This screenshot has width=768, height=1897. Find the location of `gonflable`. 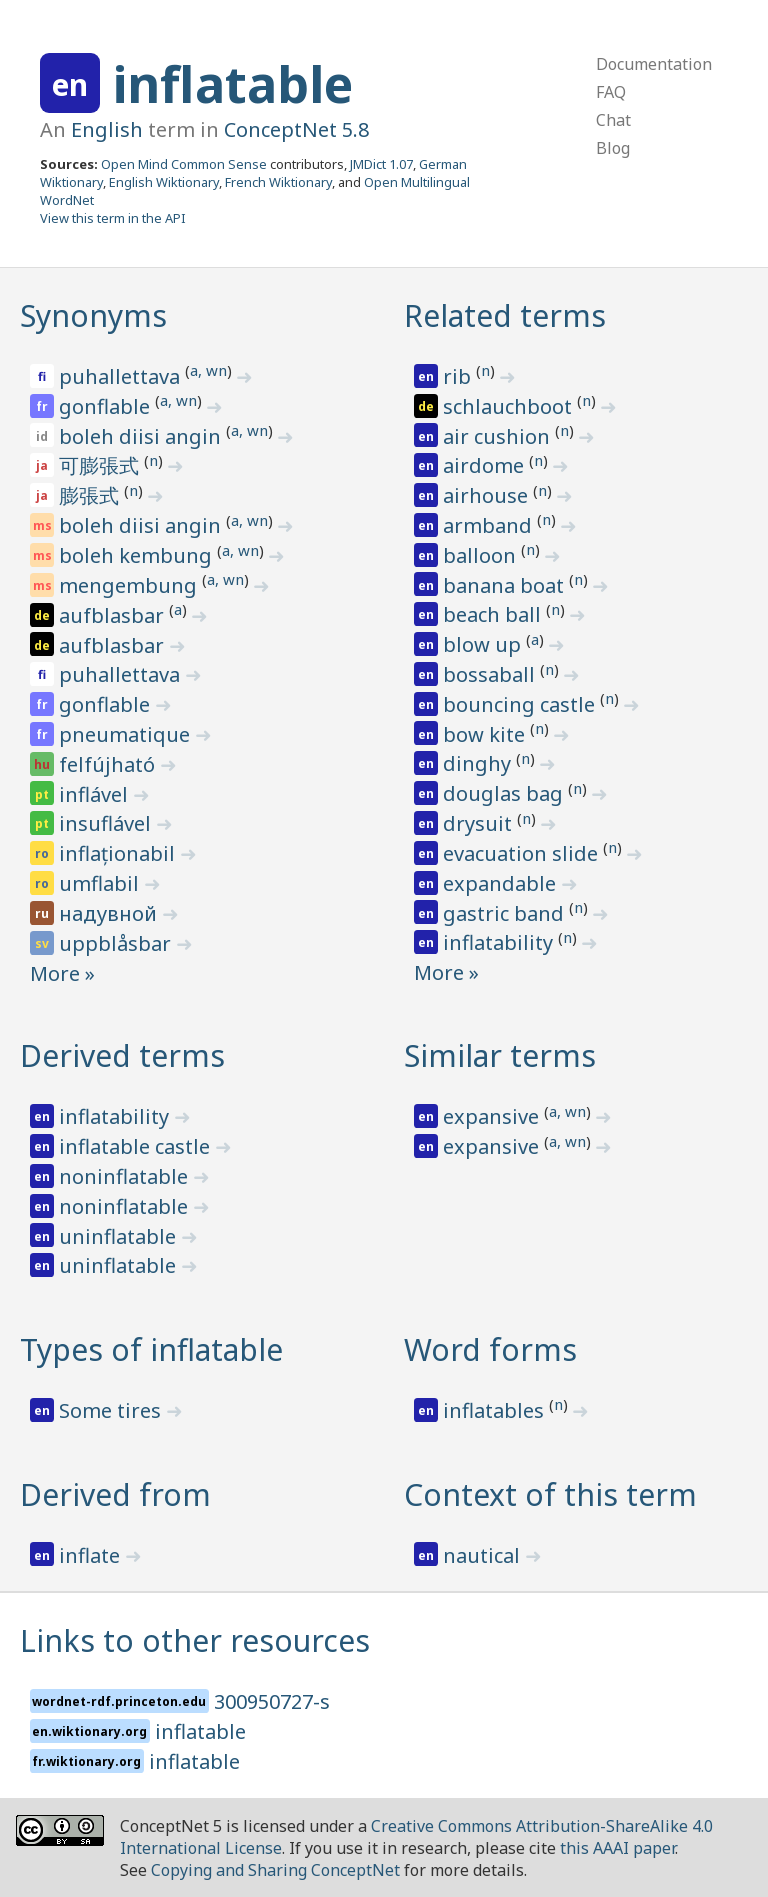

gonflable is located at coordinates (107, 406).